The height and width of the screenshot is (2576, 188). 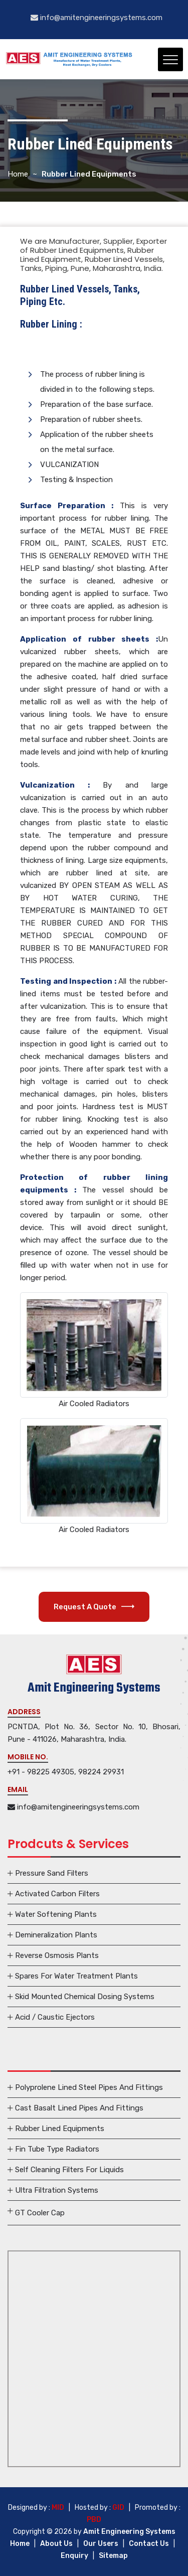 I want to click on Self Cleaning Filters For Liquids, so click(x=69, y=2169).